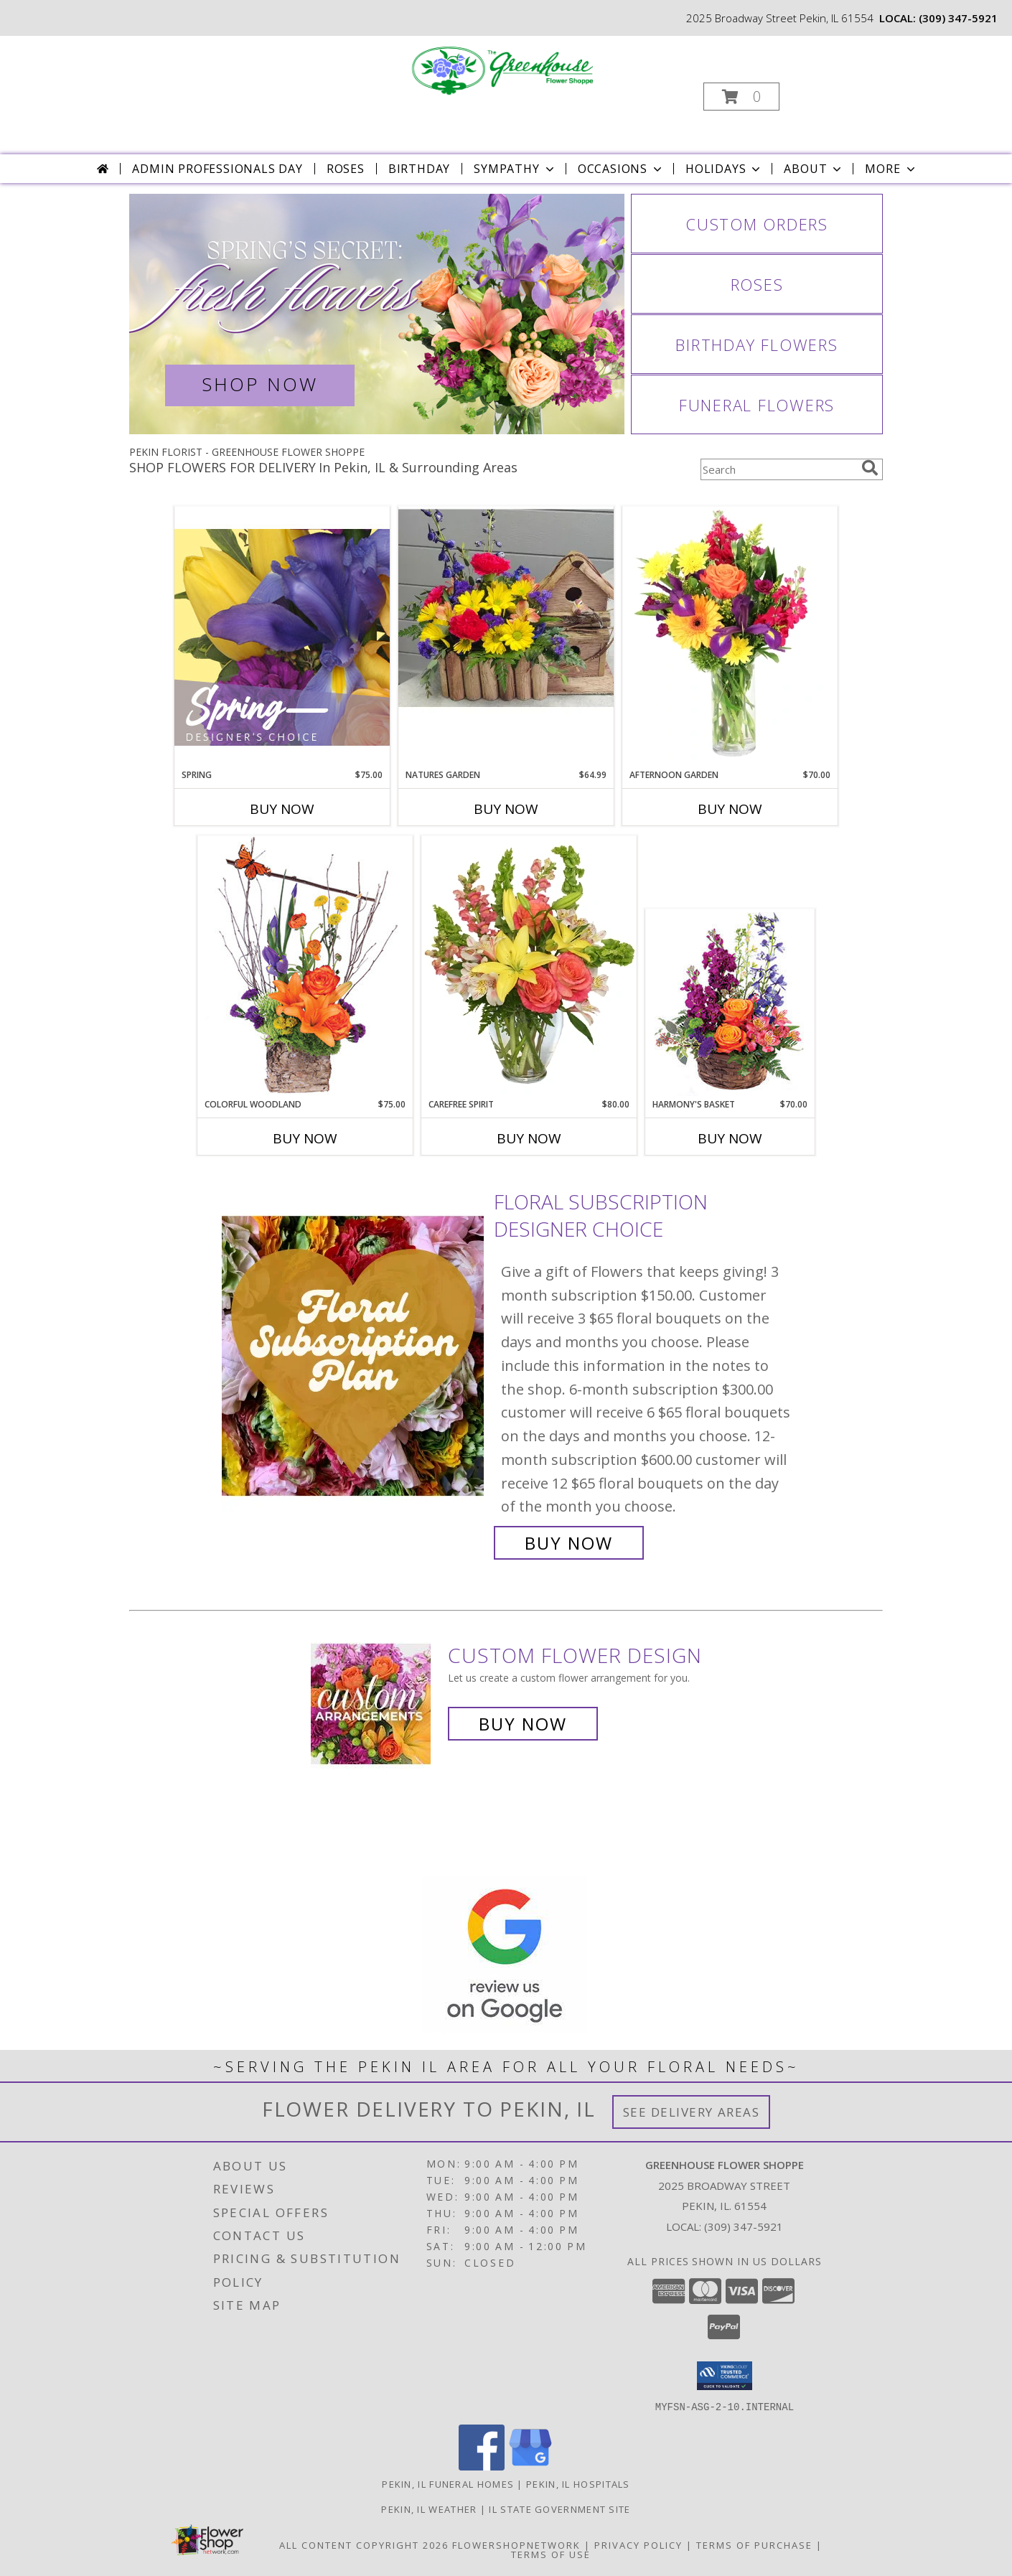  What do you see at coordinates (691, 2112) in the screenshot?
I see `See Delivery Areas [See Where We Deliver]` at bounding box center [691, 2112].